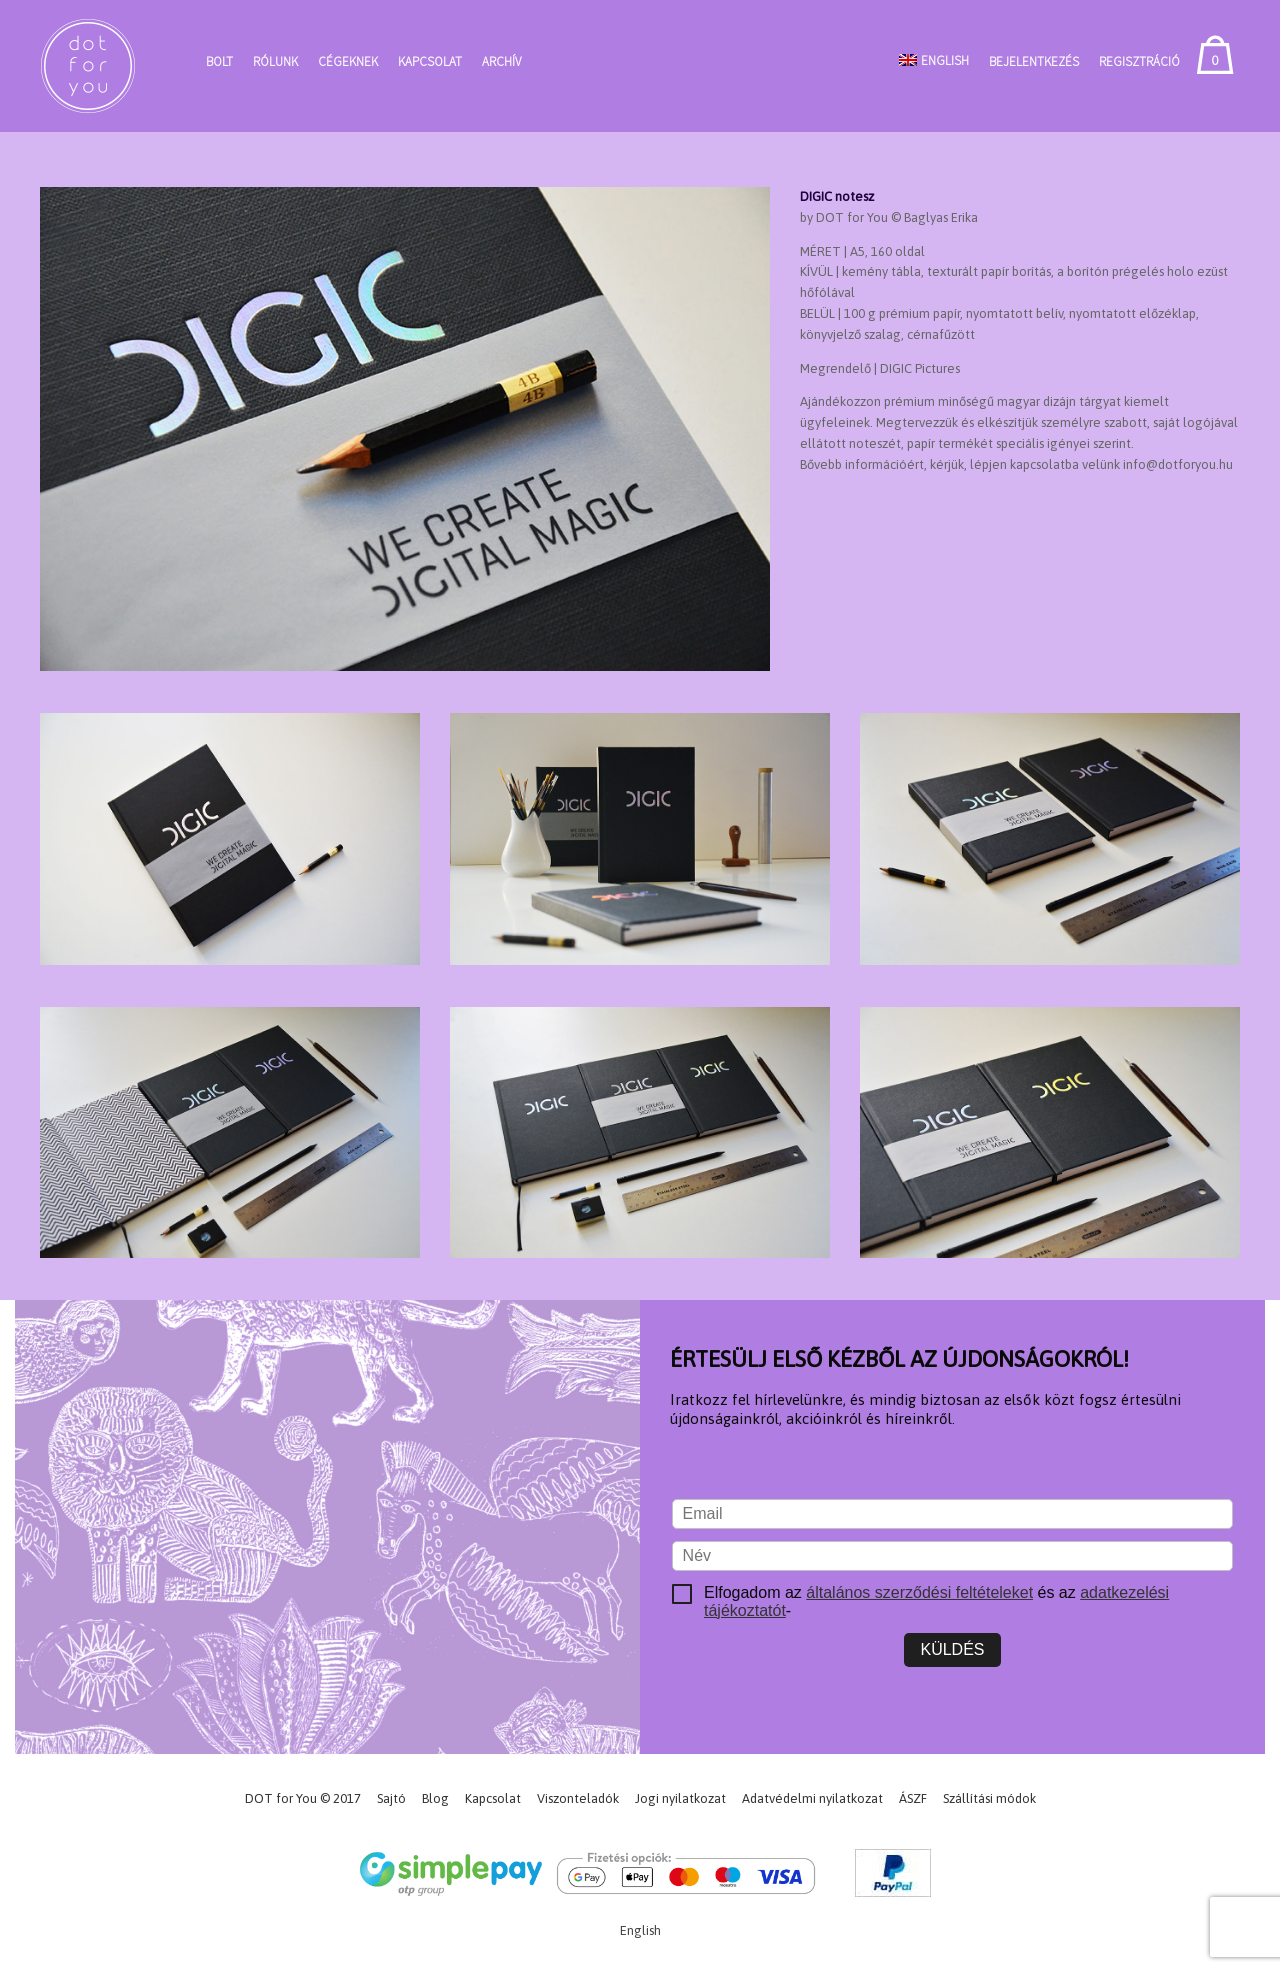 Image resolution: width=1280 pixels, height=1971 pixels. Describe the element at coordinates (348, 61) in the screenshot. I see `Cégeknek` at that location.